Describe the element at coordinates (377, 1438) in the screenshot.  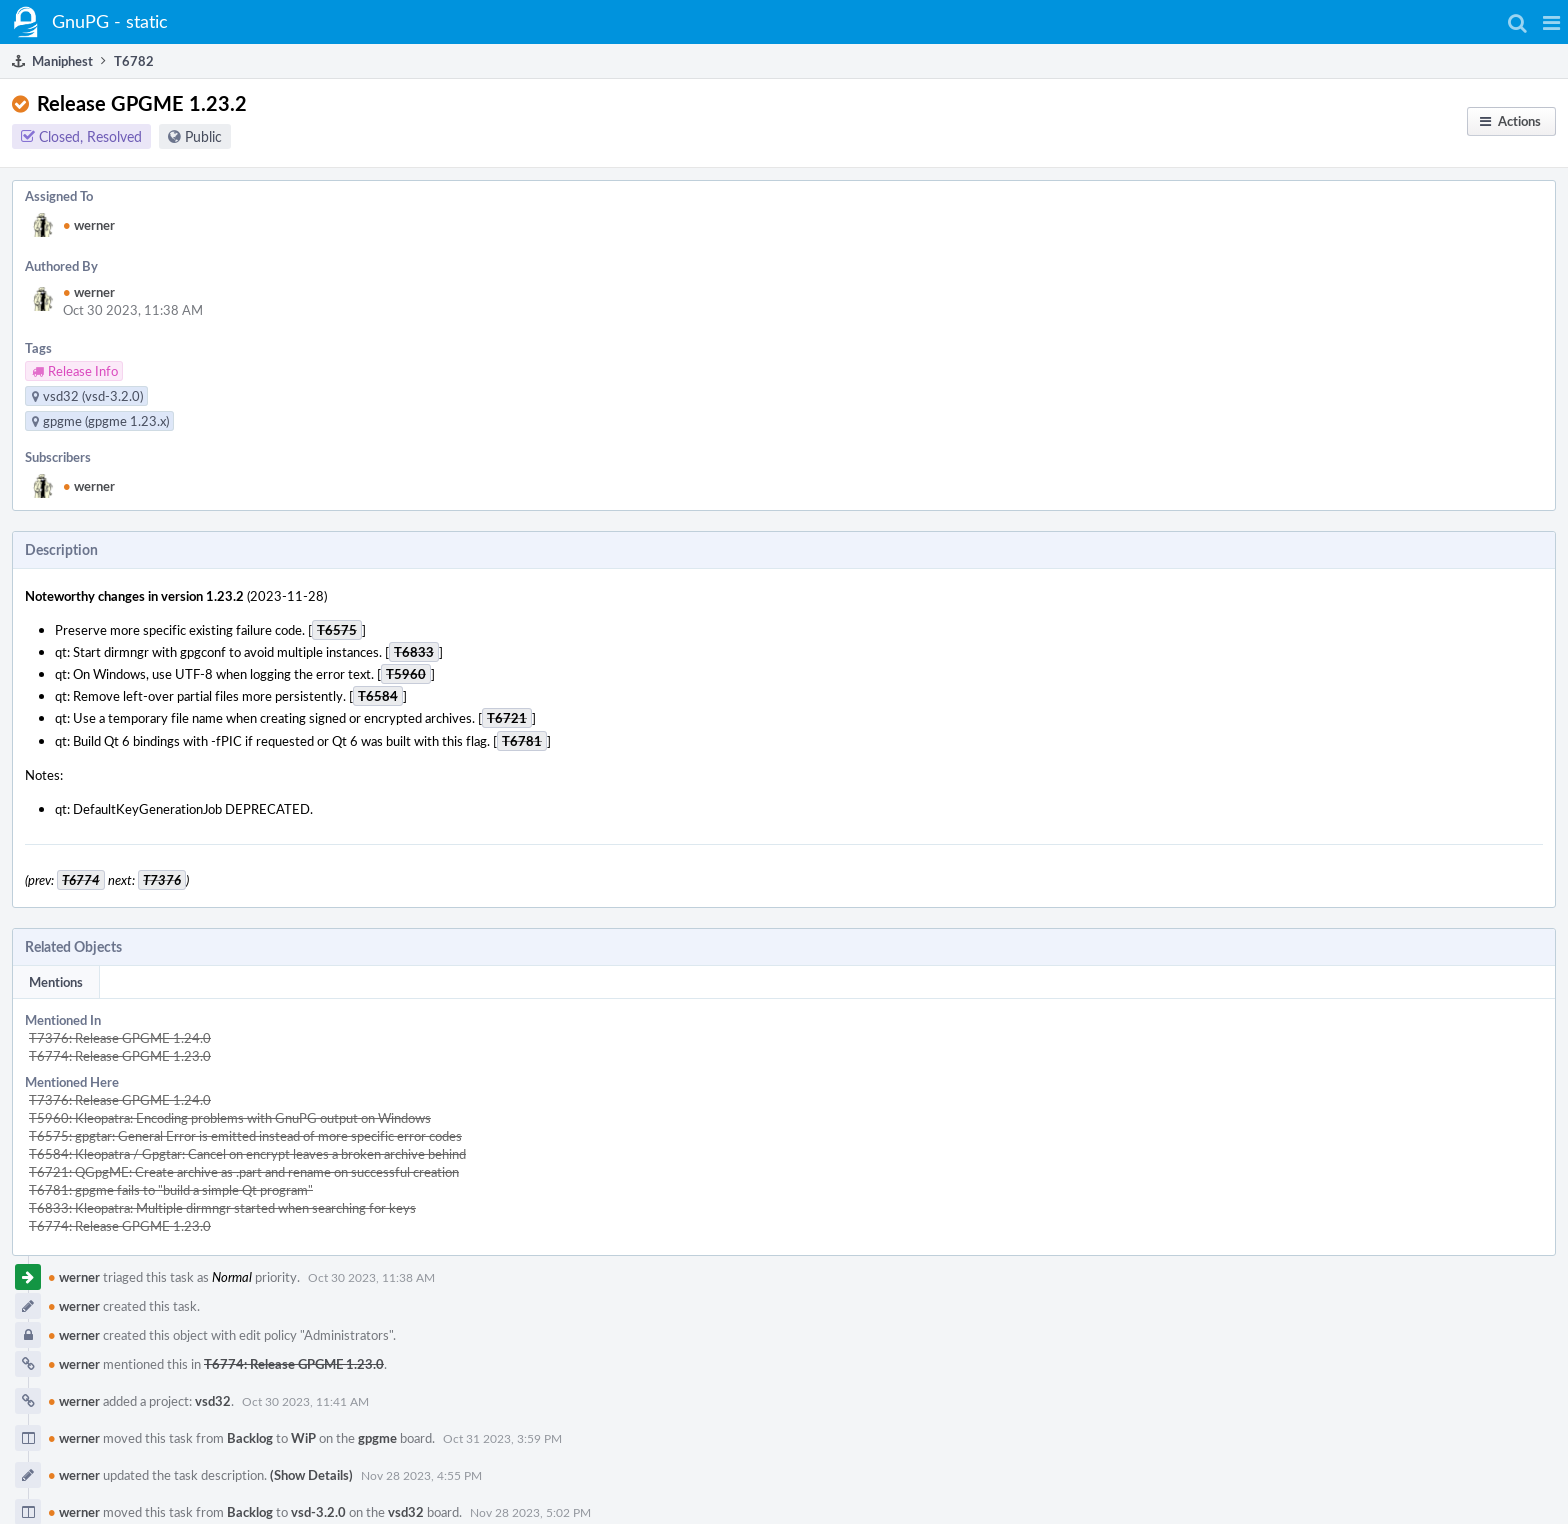
I see `gpgme` at that location.